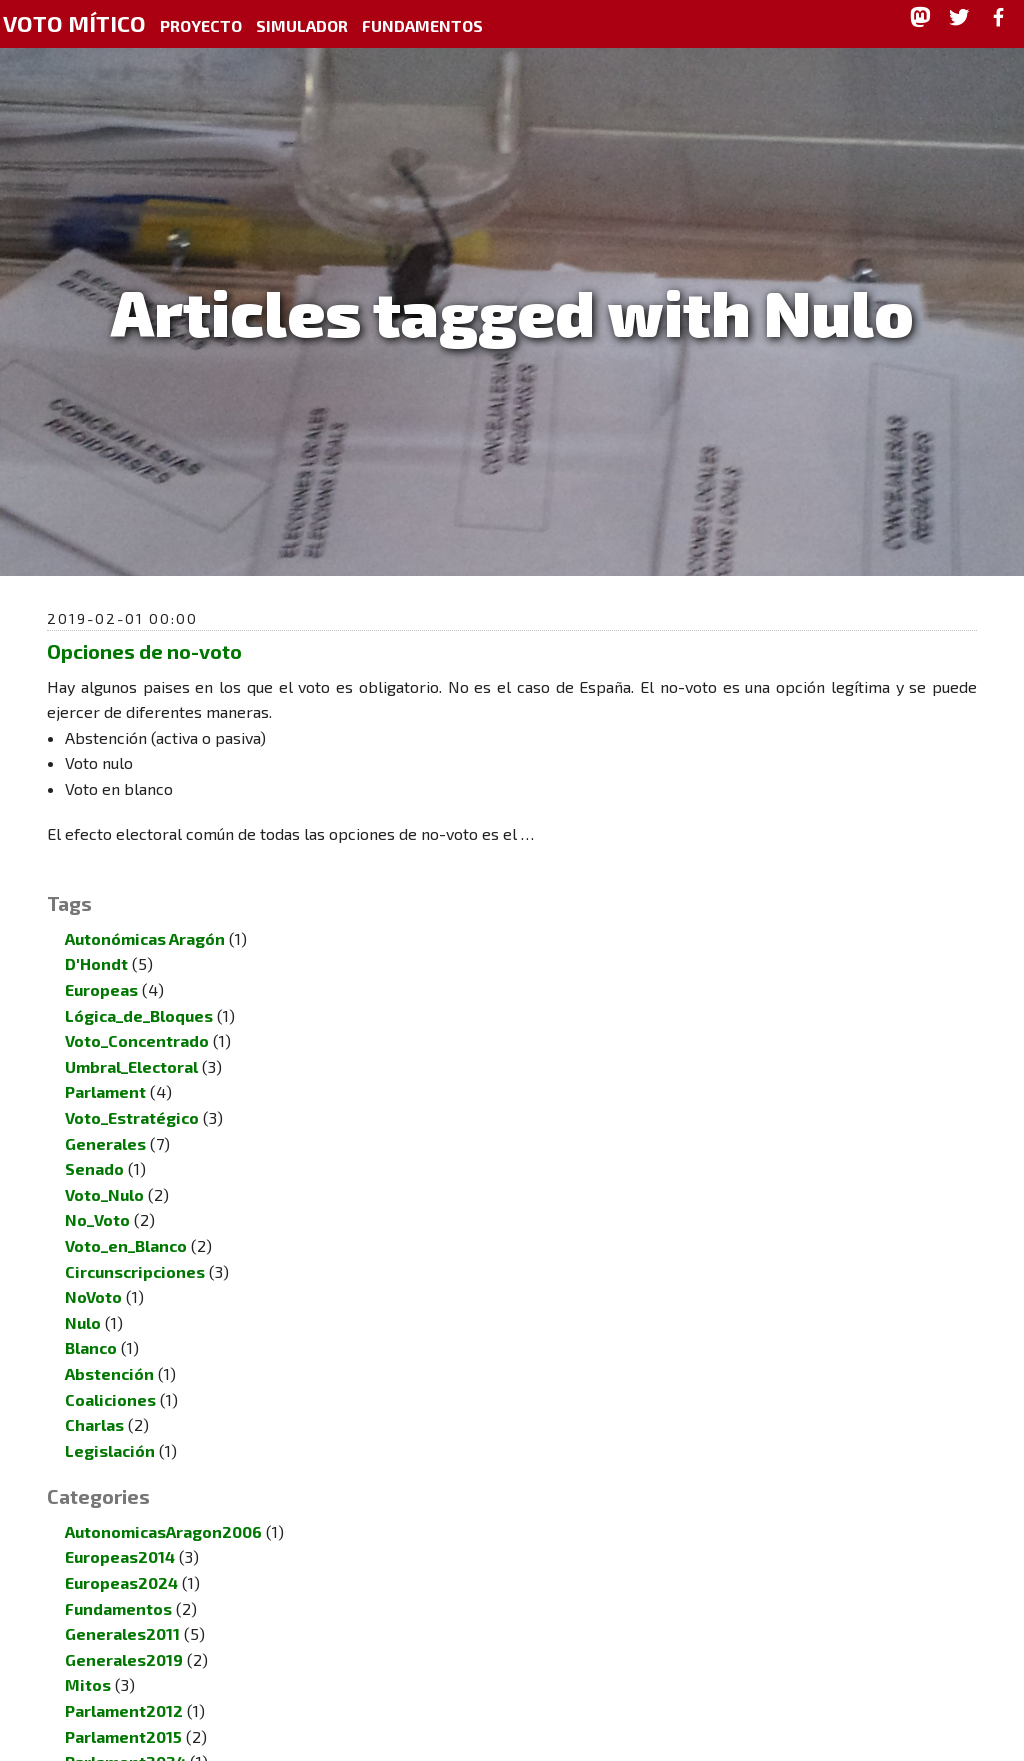  What do you see at coordinates (94, 1400) in the screenshot?
I see `Charlas` at bounding box center [94, 1400].